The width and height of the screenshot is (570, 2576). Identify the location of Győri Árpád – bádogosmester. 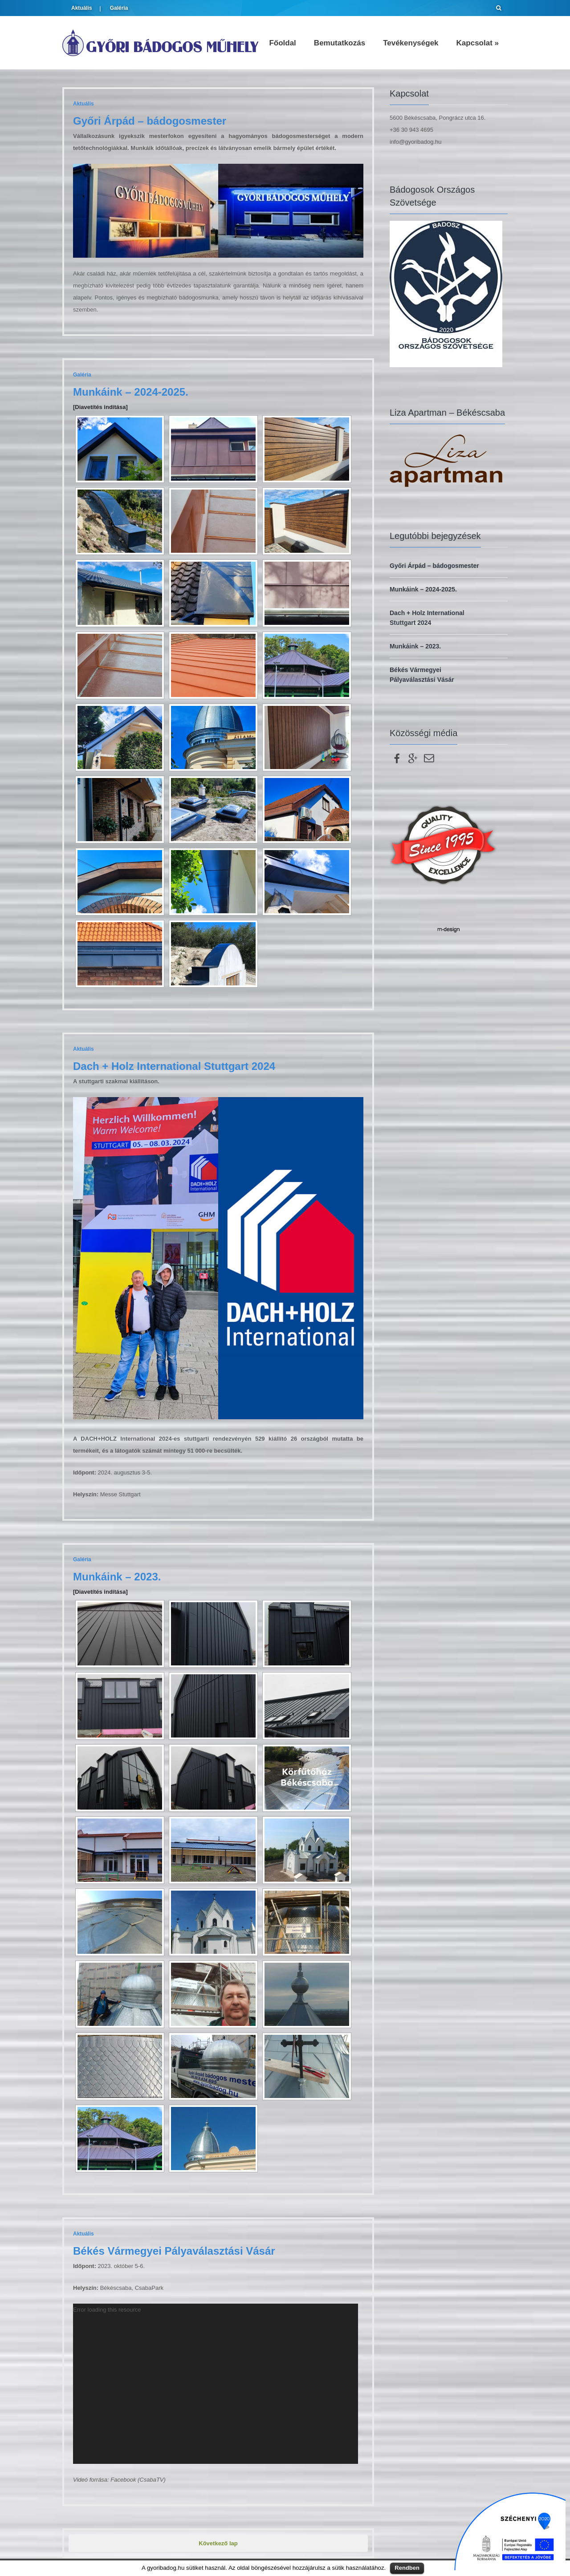
(149, 121).